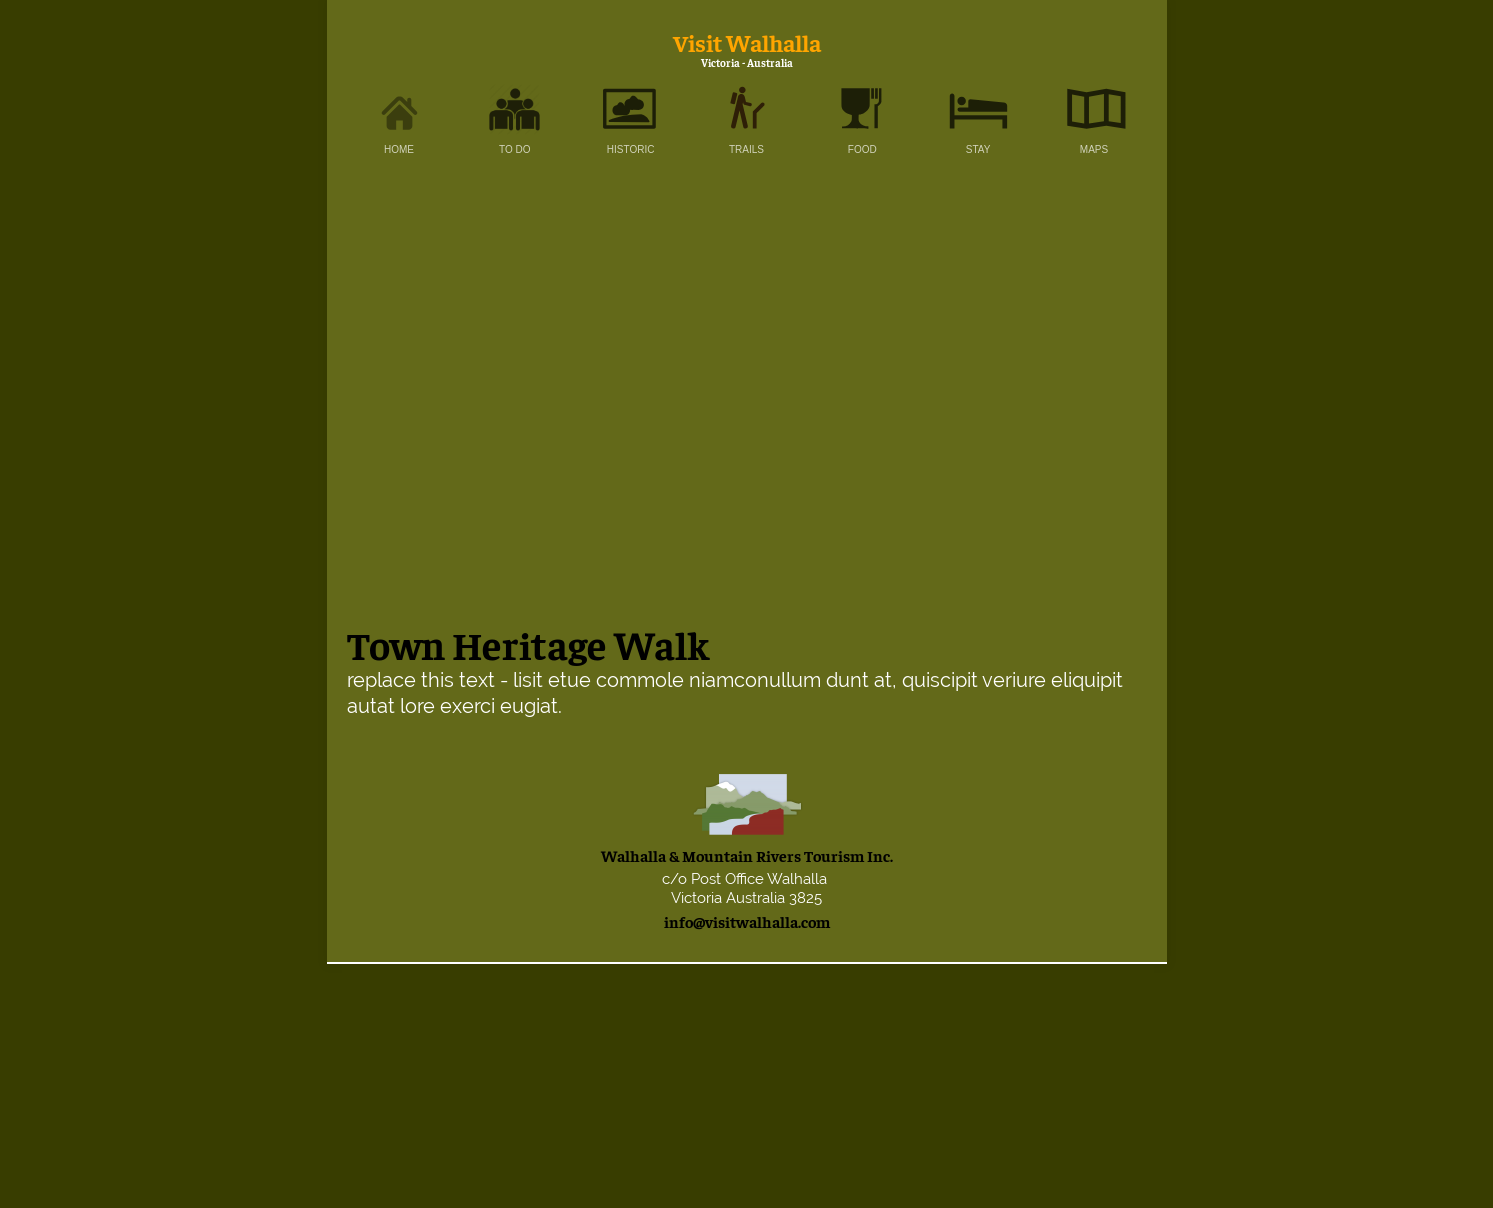 The width and height of the screenshot is (1493, 1208). What do you see at coordinates (862, 149) in the screenshot?
I see `FOOD` at bounding box center [862, 149].